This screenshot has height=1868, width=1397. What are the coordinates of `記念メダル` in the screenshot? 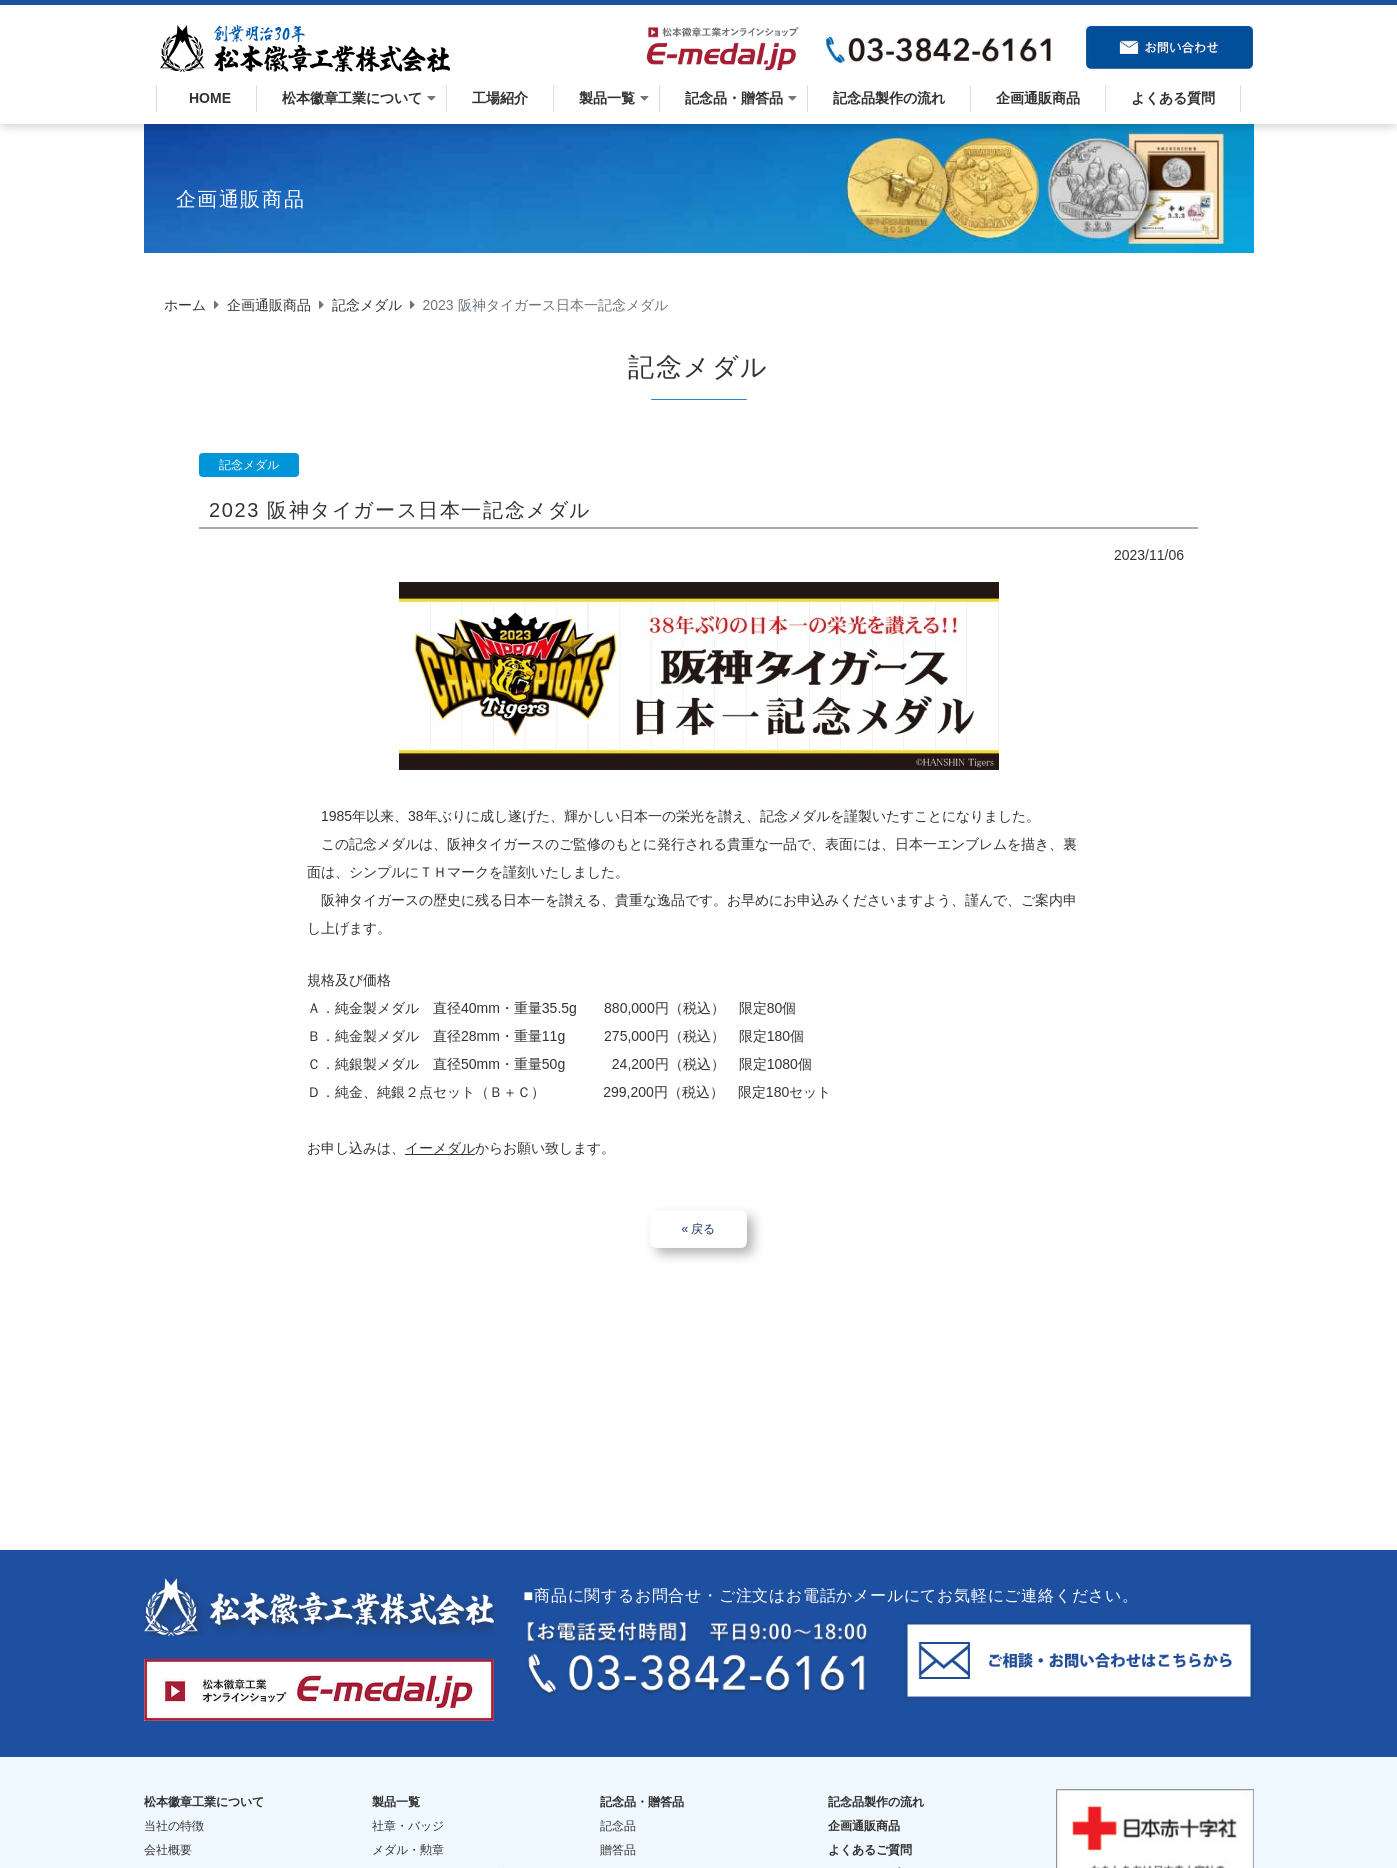 It's located at (367, 305).